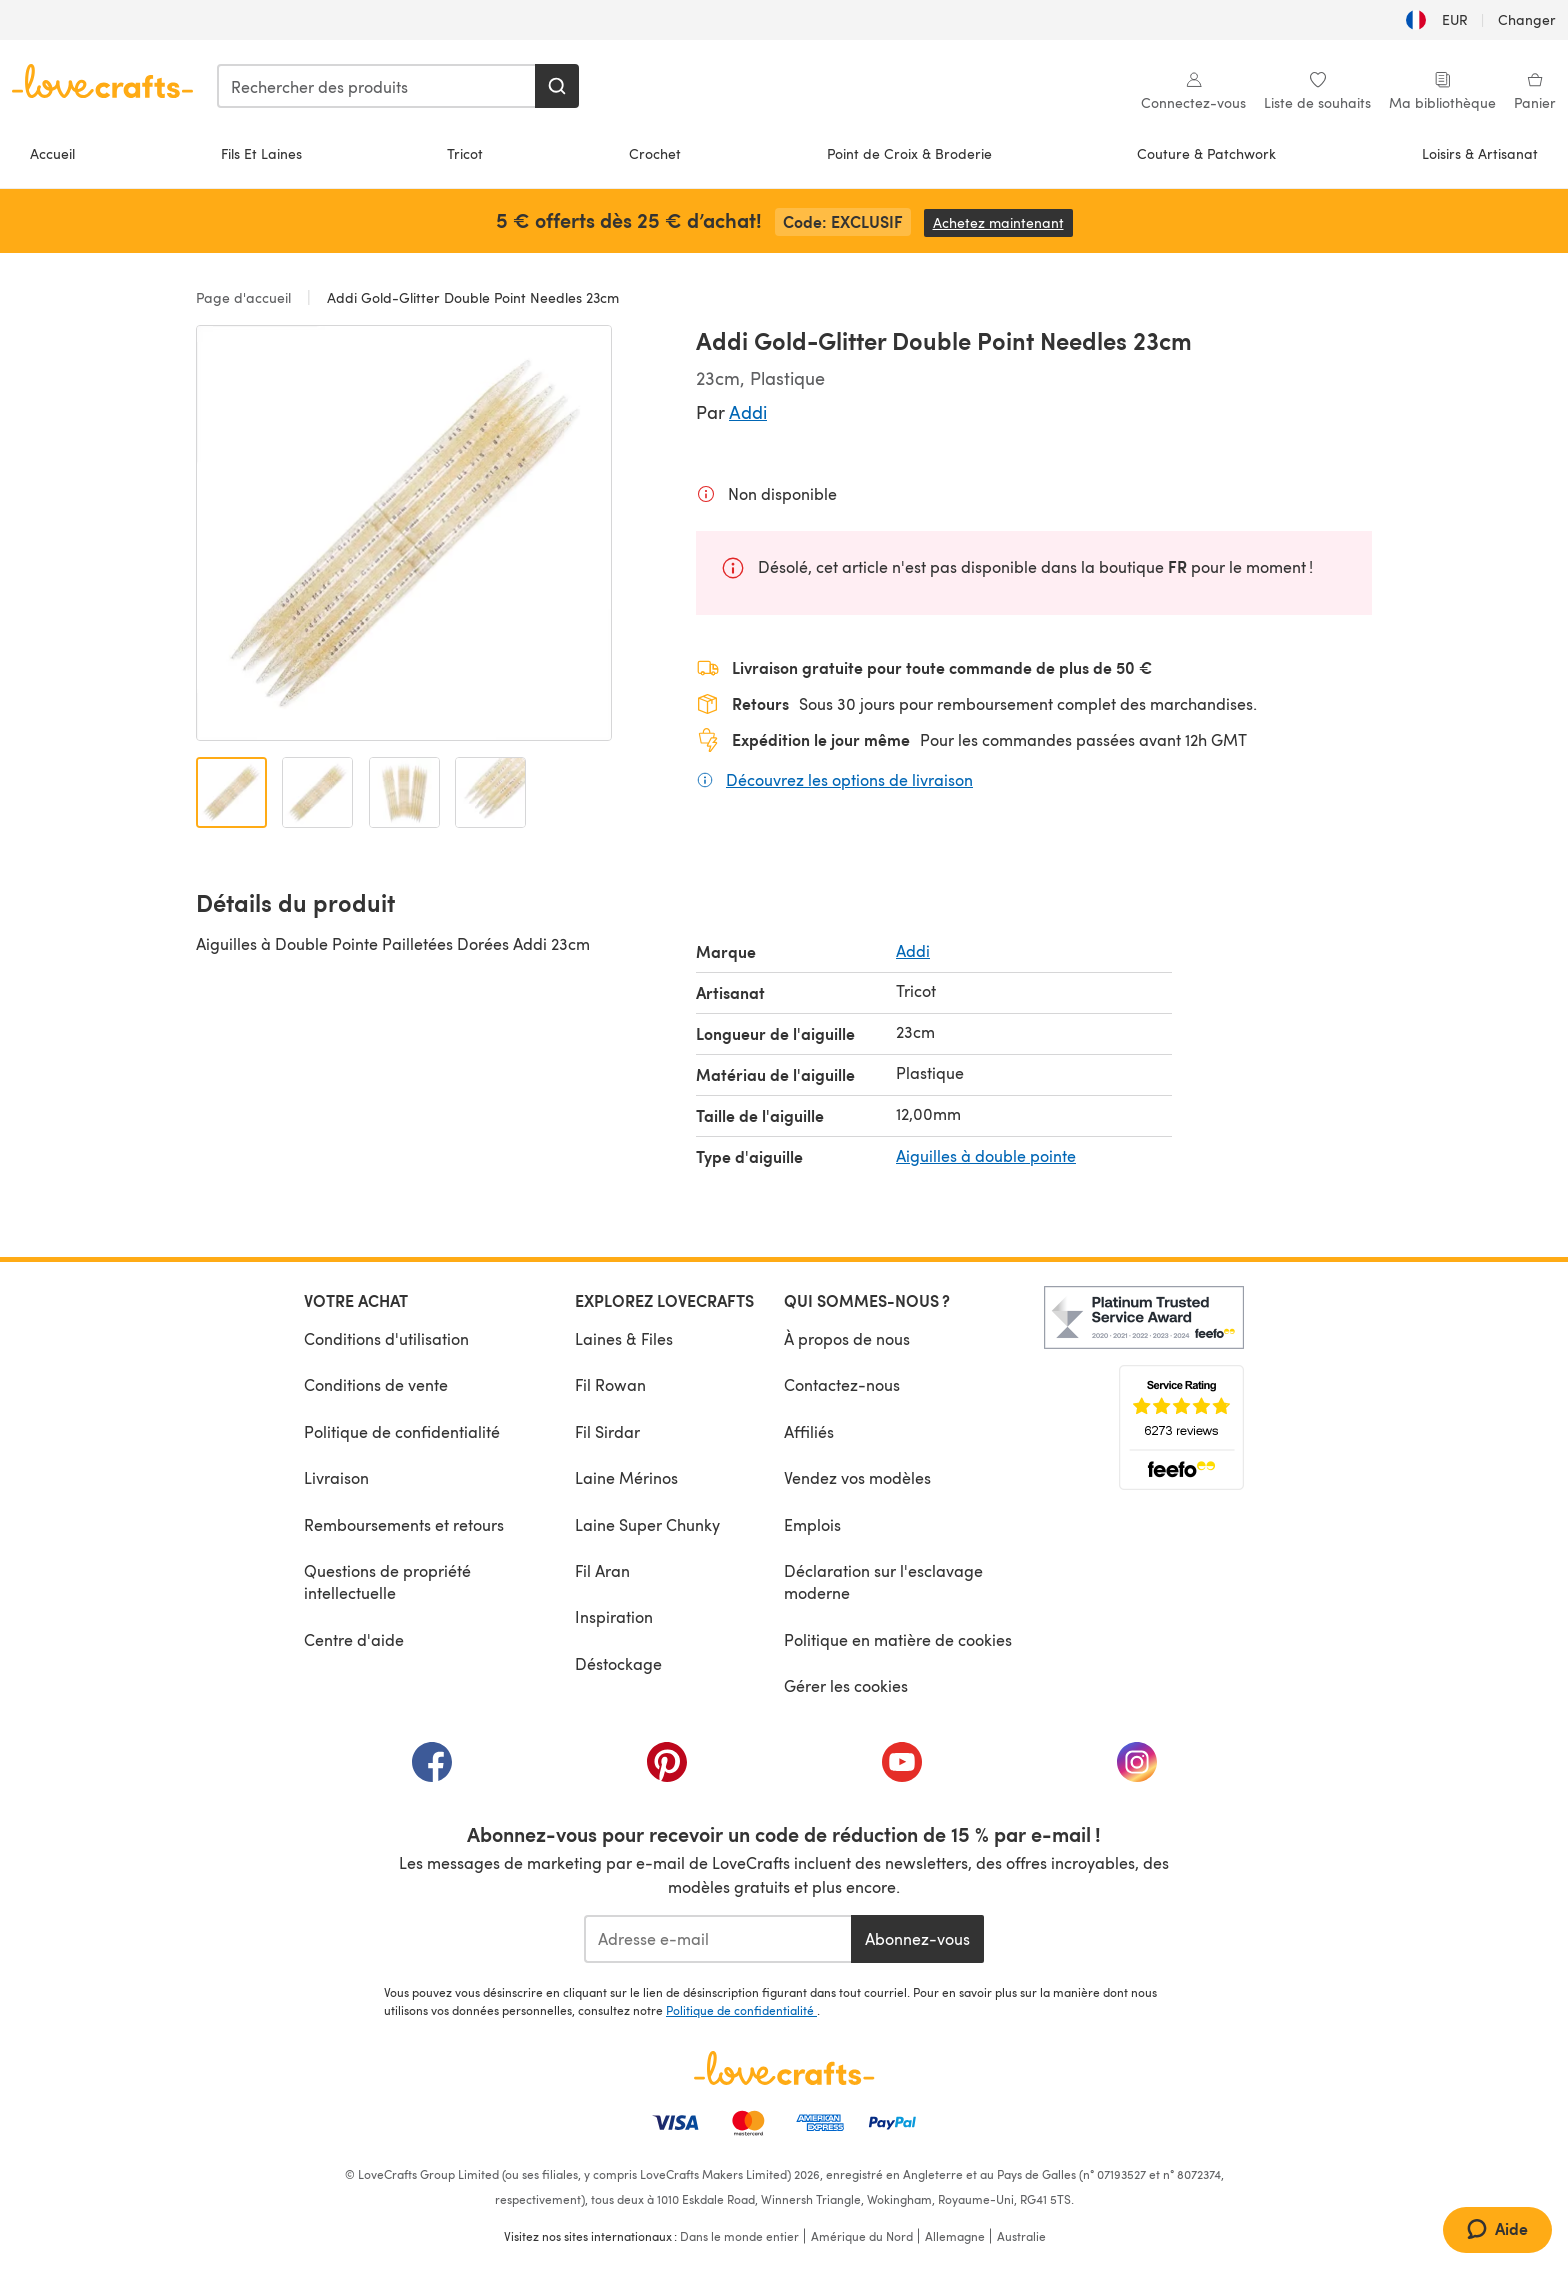 The image size is (1568, 2269). What do you see at coordinates (739, 2236) in the screenshot?
I see `Dans le monde entier` at bounding box center [739, 2236].